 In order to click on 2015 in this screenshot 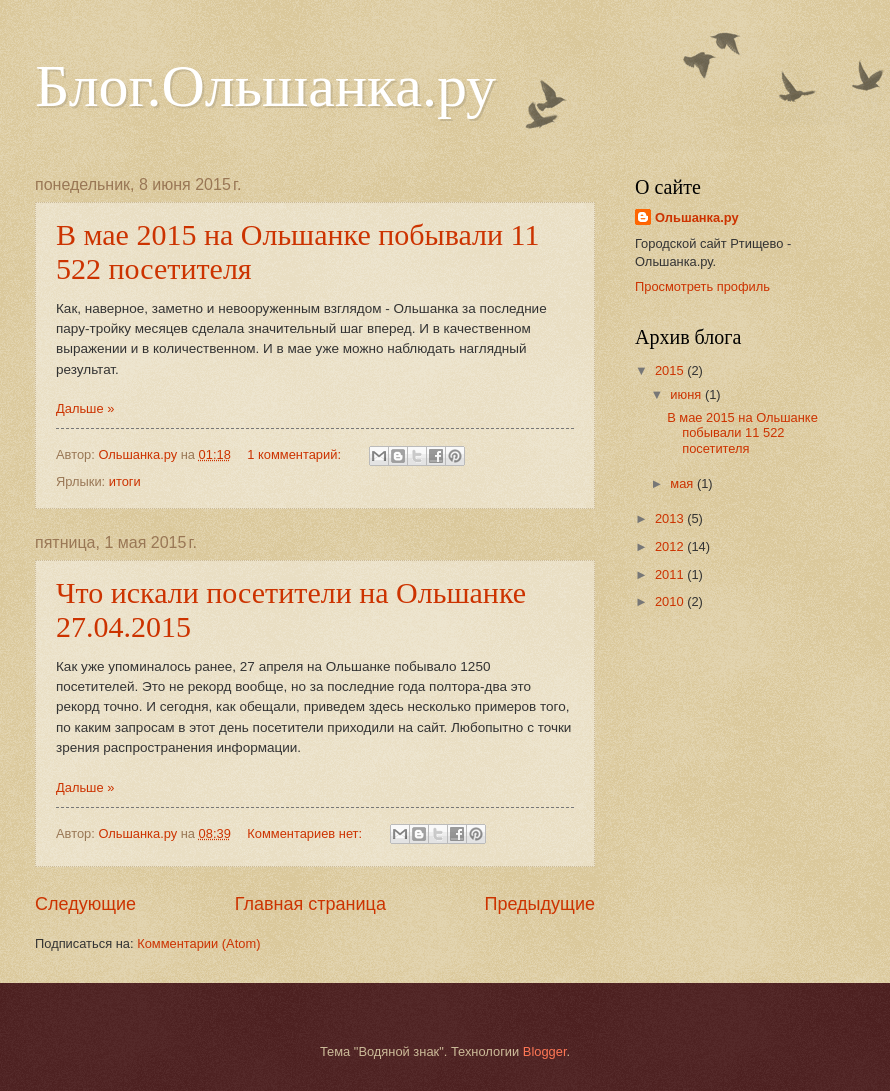, I will do `click(671, 370)`.